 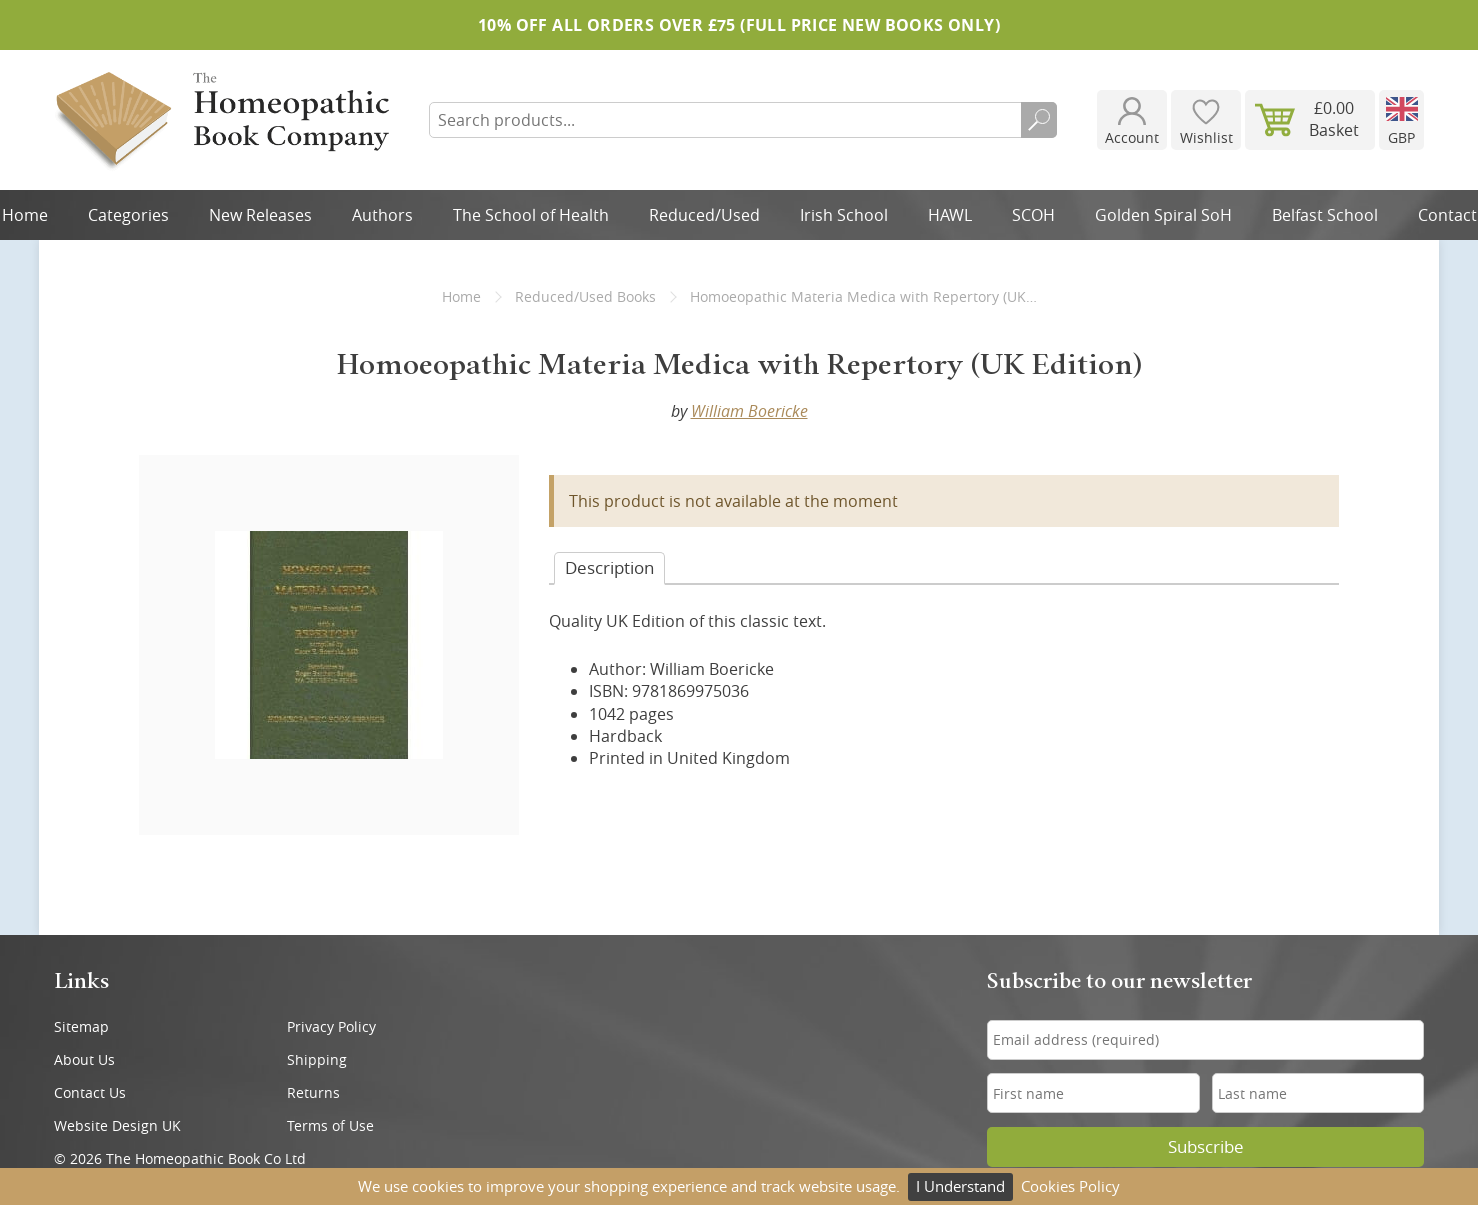 I want to click on Subscribe, so click(x=1206, y=1147).